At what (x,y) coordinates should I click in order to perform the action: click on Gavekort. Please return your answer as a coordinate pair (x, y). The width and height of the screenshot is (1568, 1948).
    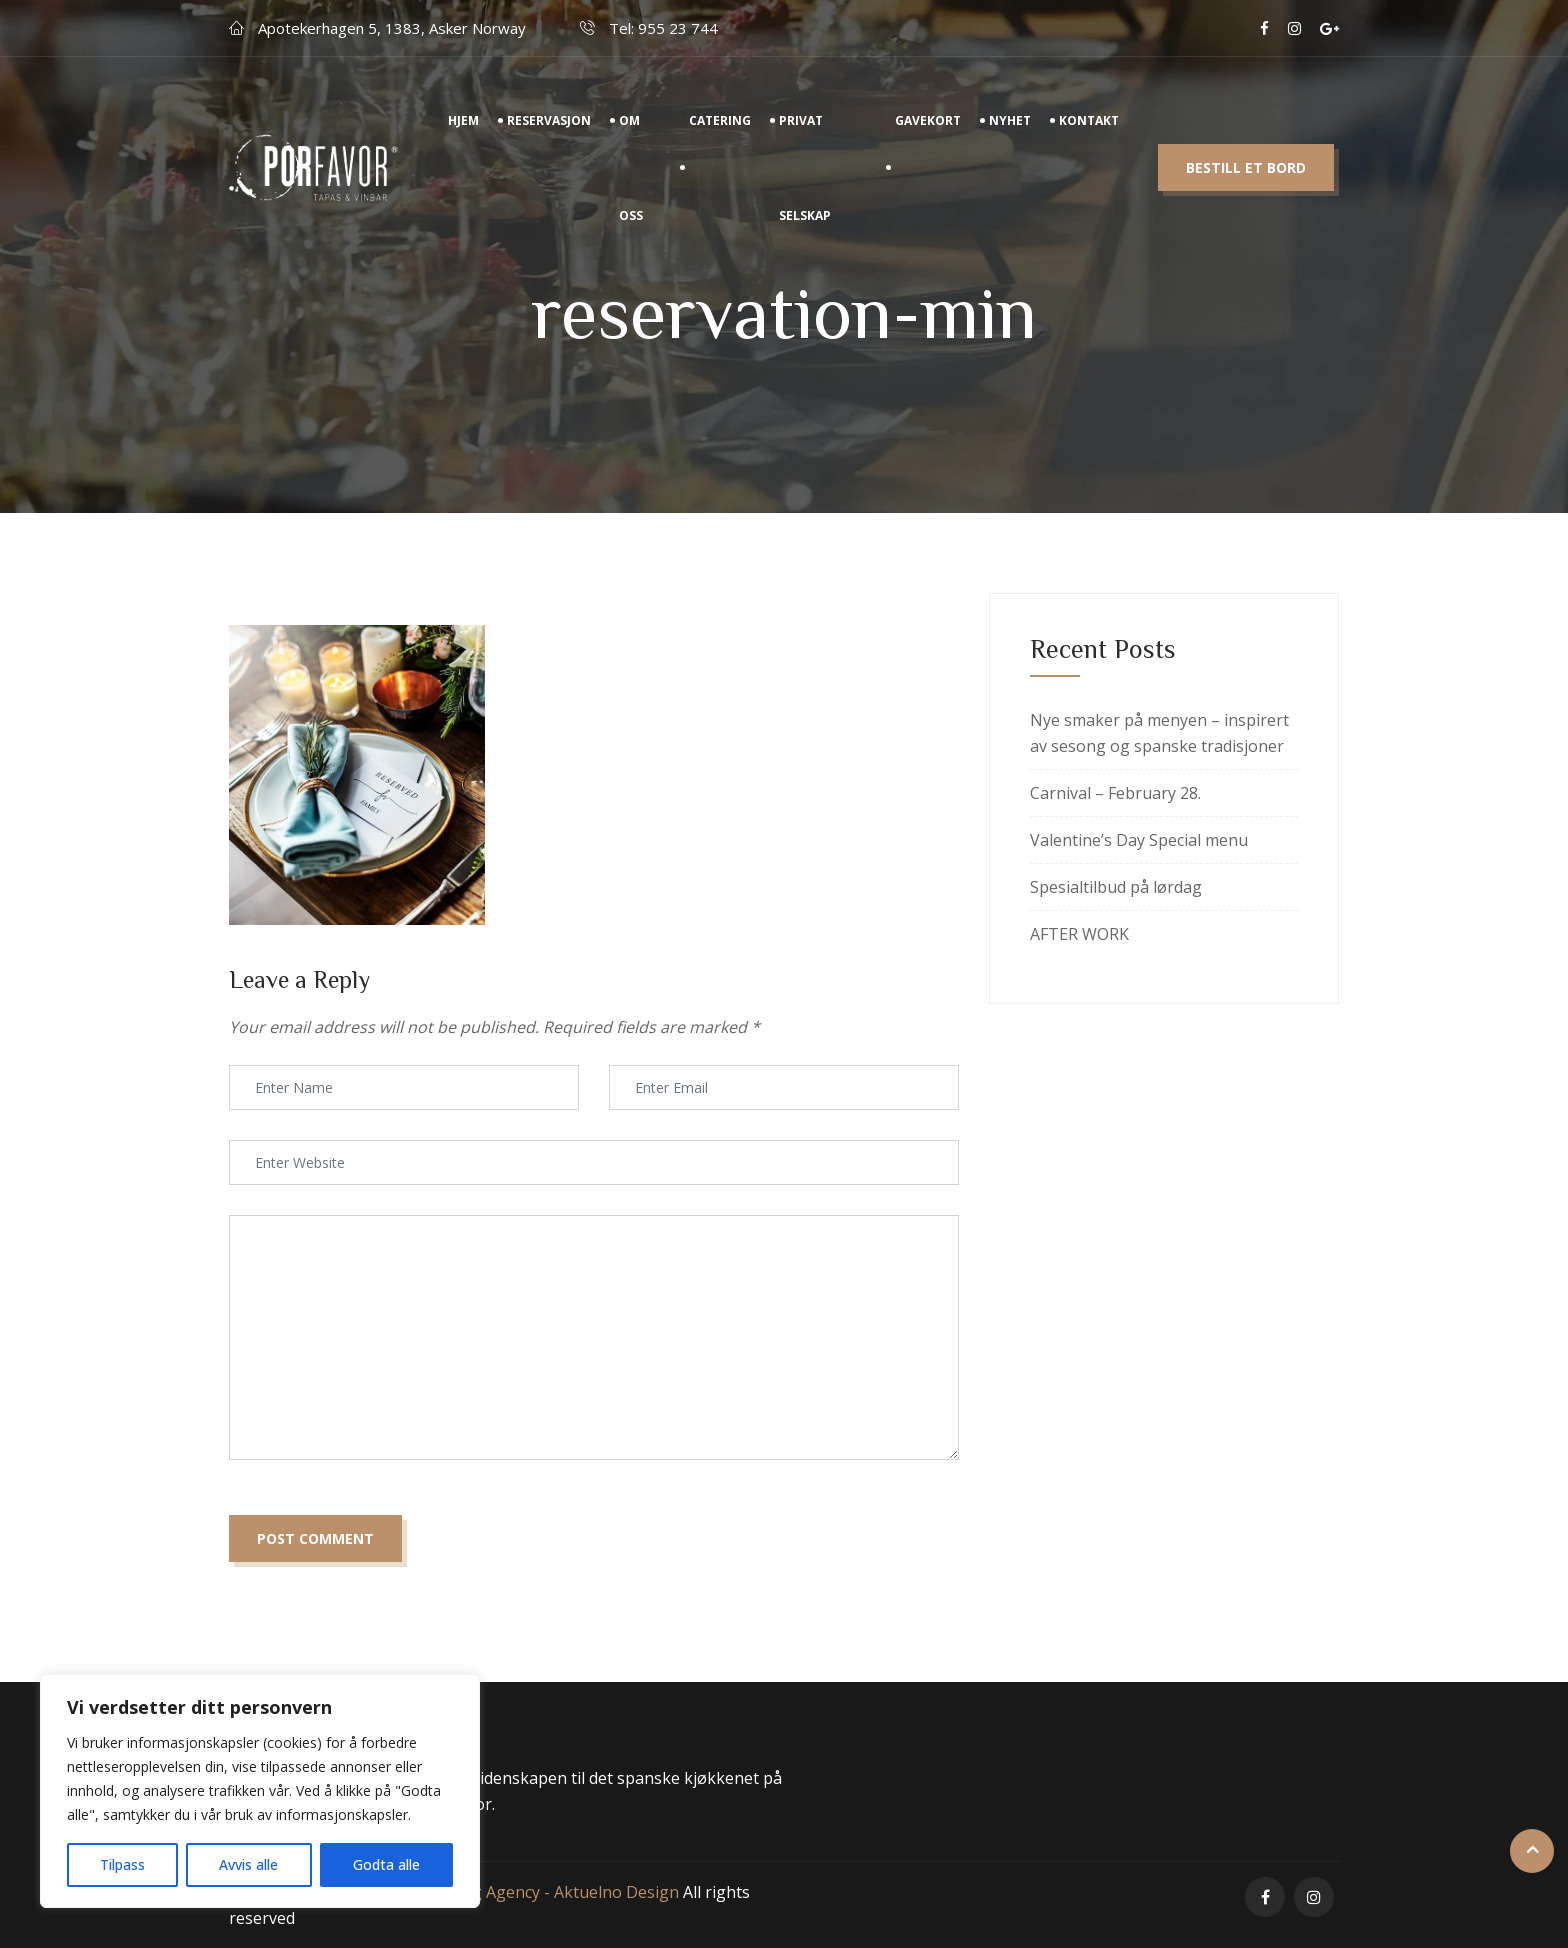
    Looking at the image, I should click on (928, 139).